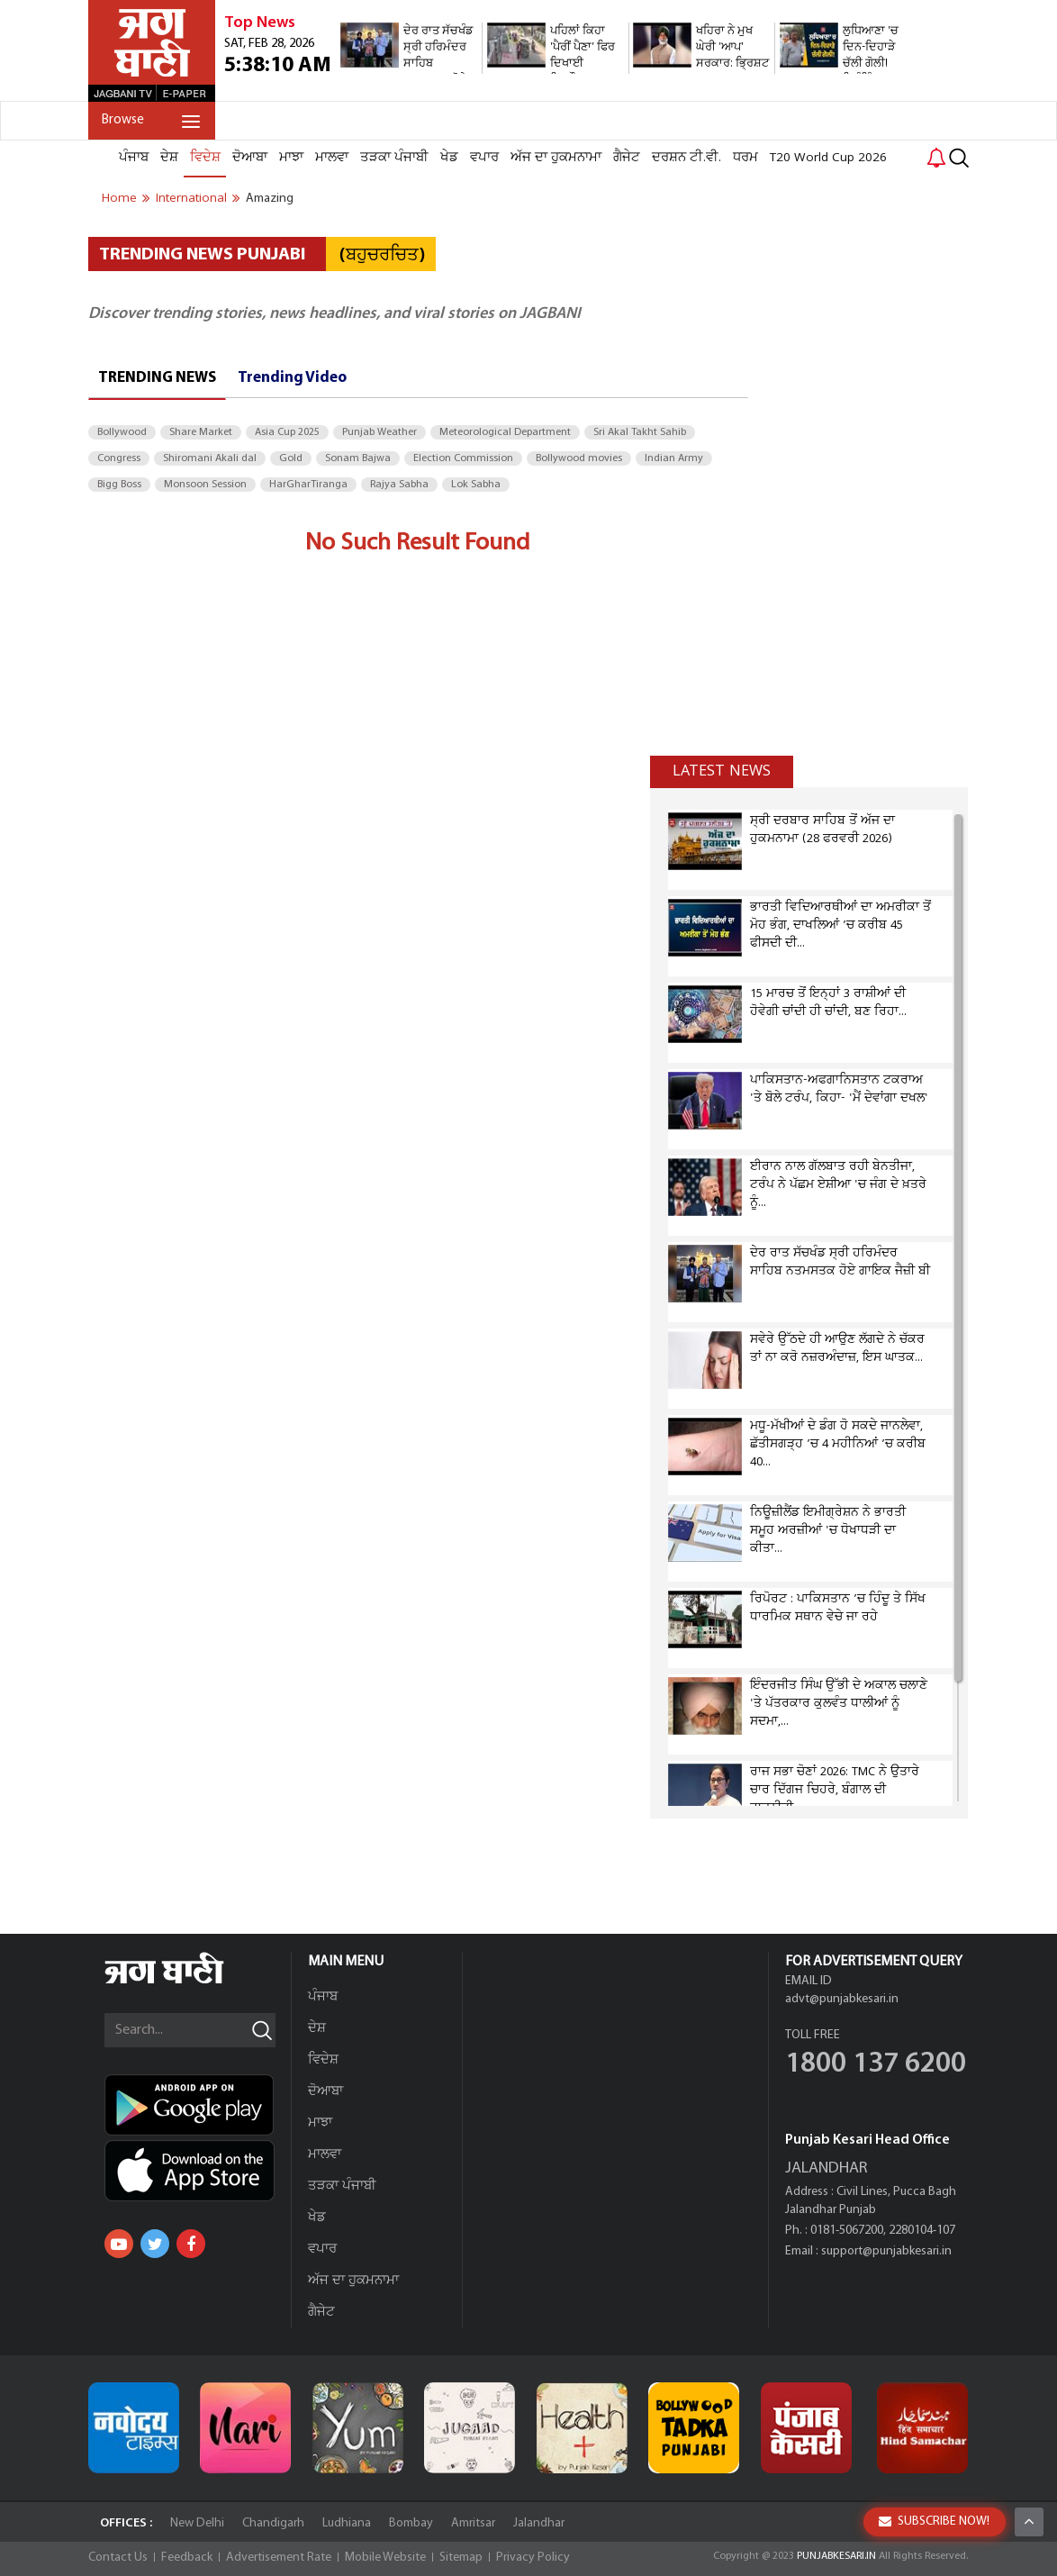  Describe the element at coordinates (686, 158) in the screenshot. I see `ਦਰਸ਼ਨ ਟੀ.ਵੀ.` at that location.